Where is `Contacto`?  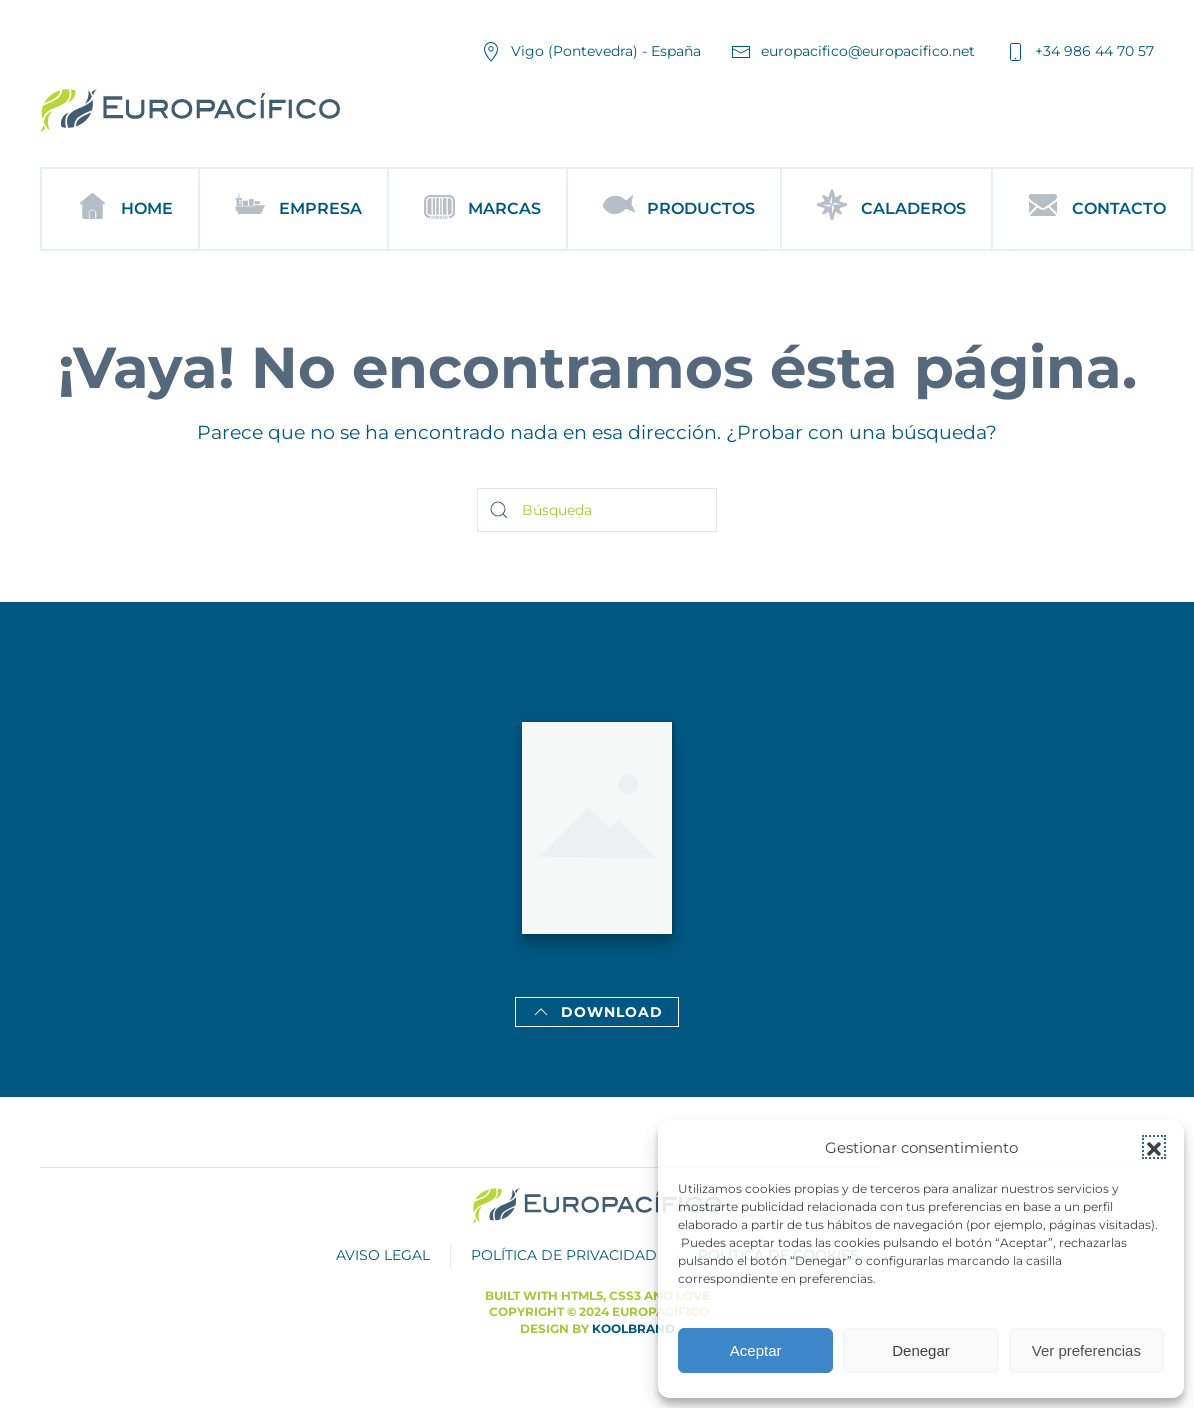 Contacto is located at coordinates (1092, 209).